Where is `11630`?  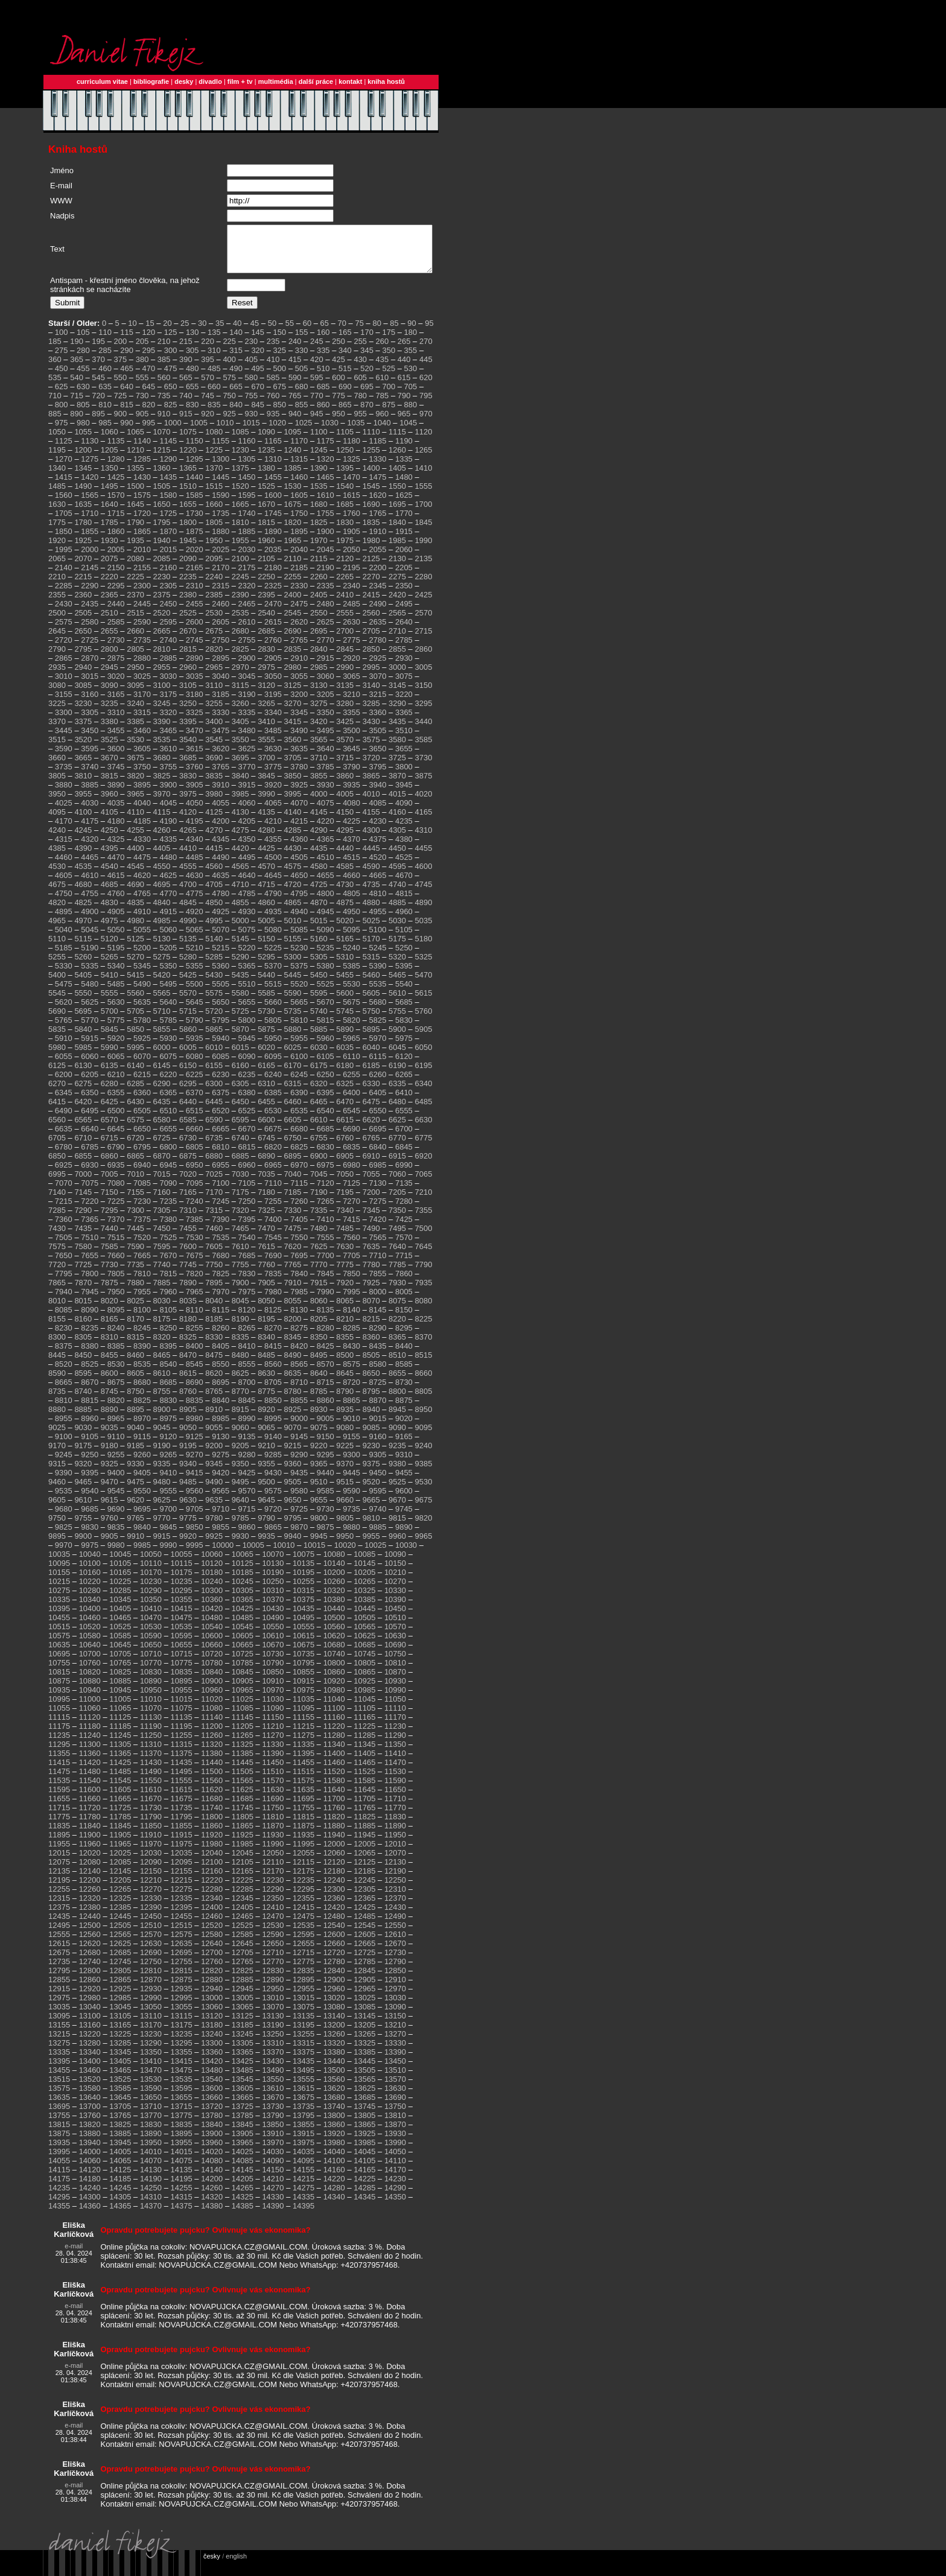 11630 is located at coordinates (273, 1798).